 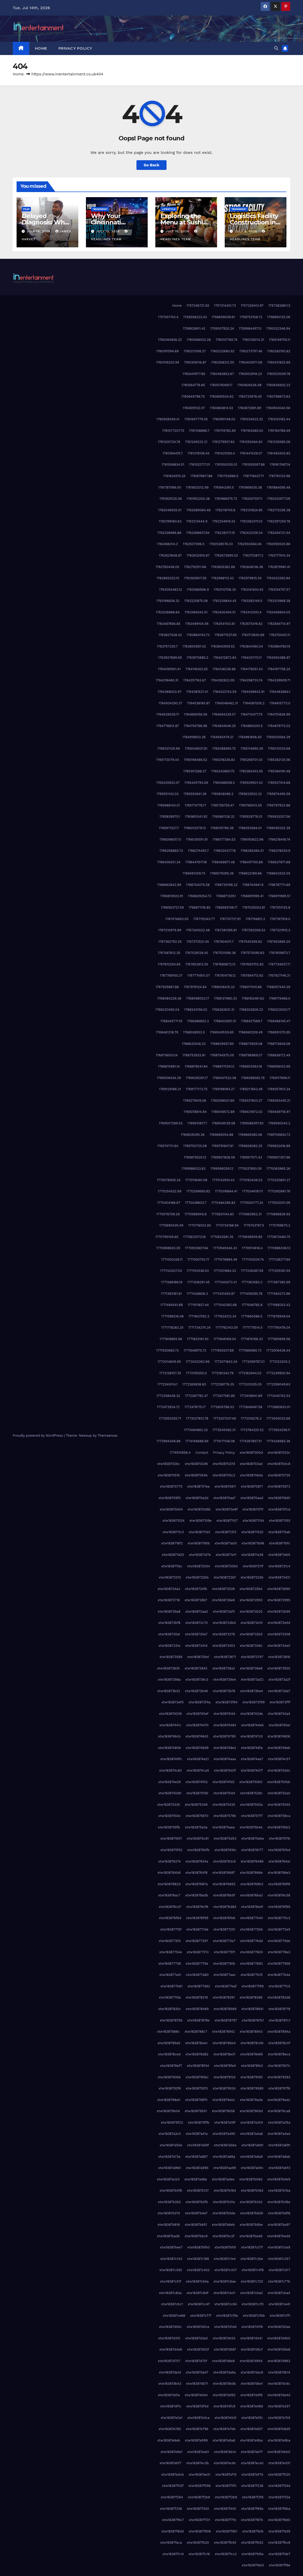 What do you see at coordinates (224, 1748) in the screenshot?
I see `xtw1838748e2` at bounding box center [224, 1748].